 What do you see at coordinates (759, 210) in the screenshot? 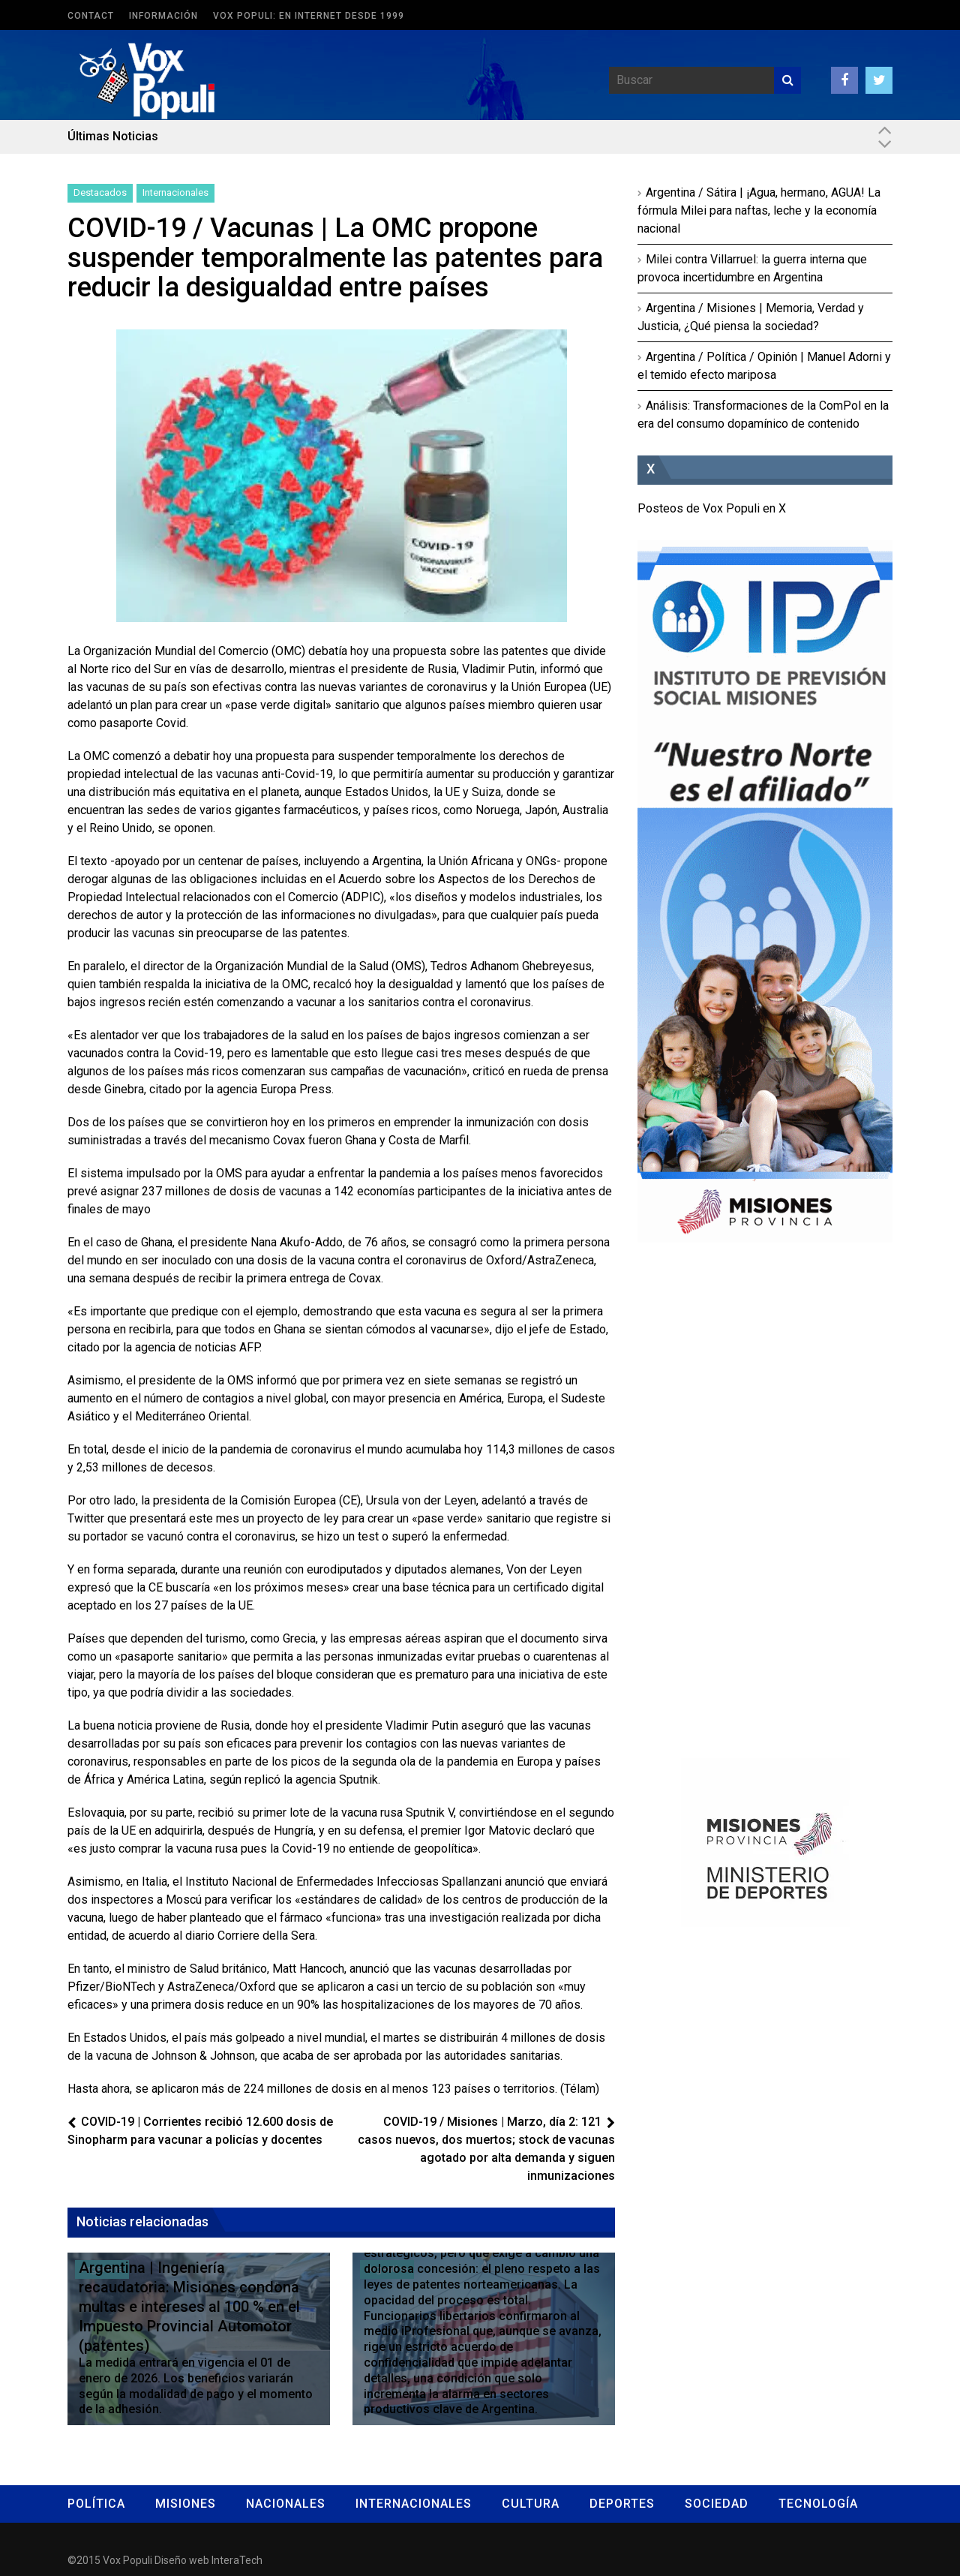
I see `Argentina / Sátira | ¡Agua, hermano, AGUA! La fórmula Milei para naftas, leche y la economía nacional` at bounding box center [759, 210].